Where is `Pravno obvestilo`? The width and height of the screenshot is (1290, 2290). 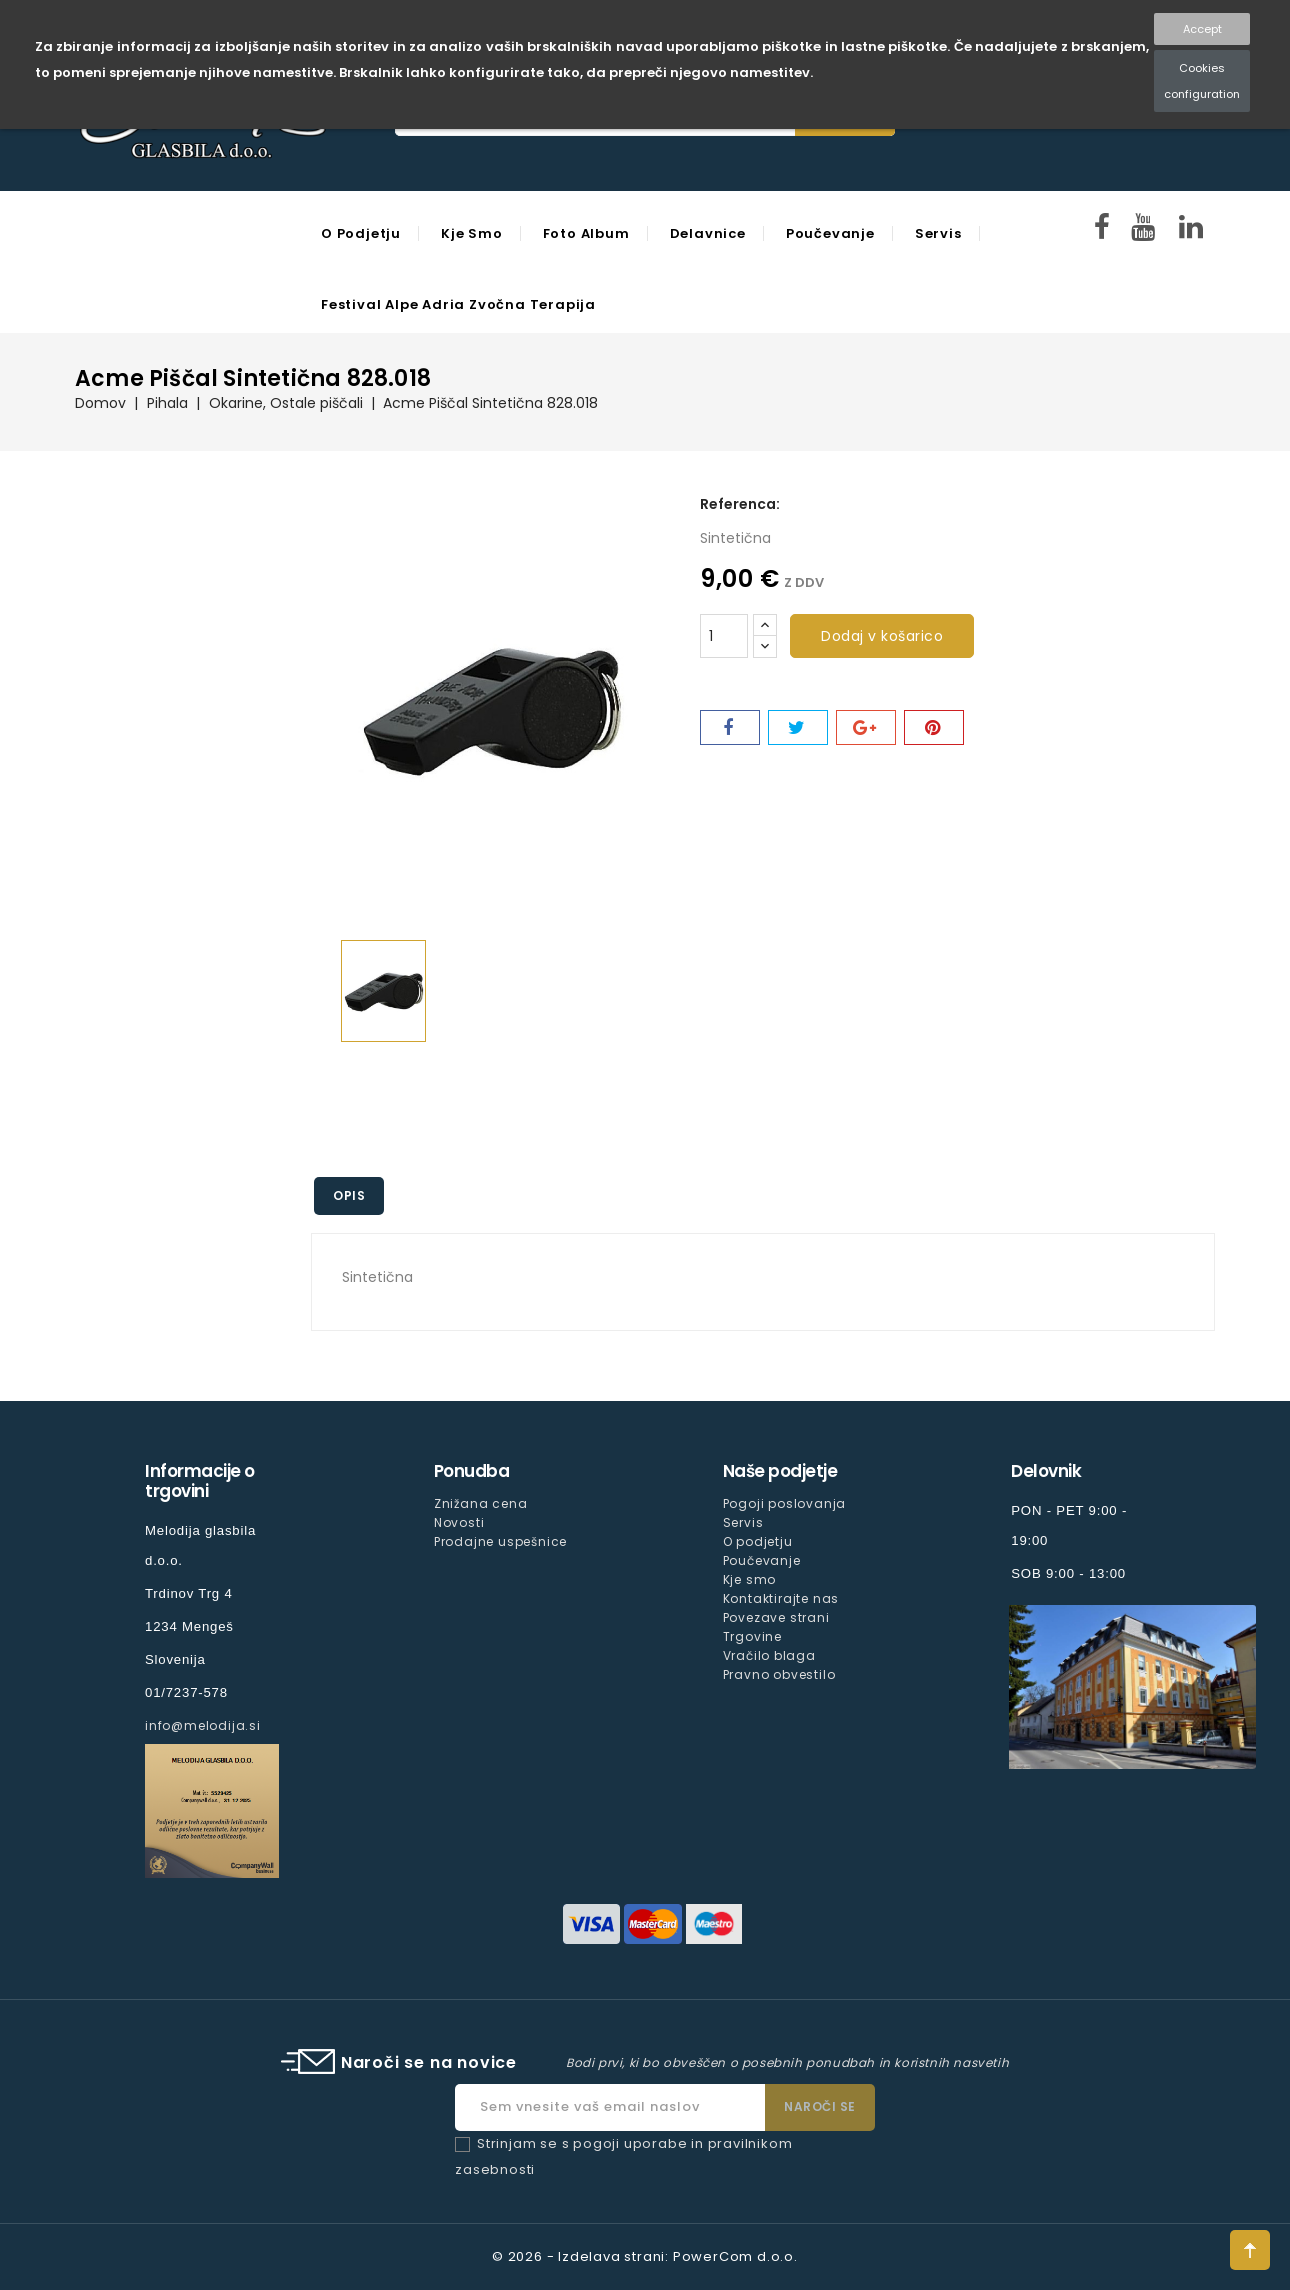 Pravno obvestilo is located at coordinates (779, 1674).